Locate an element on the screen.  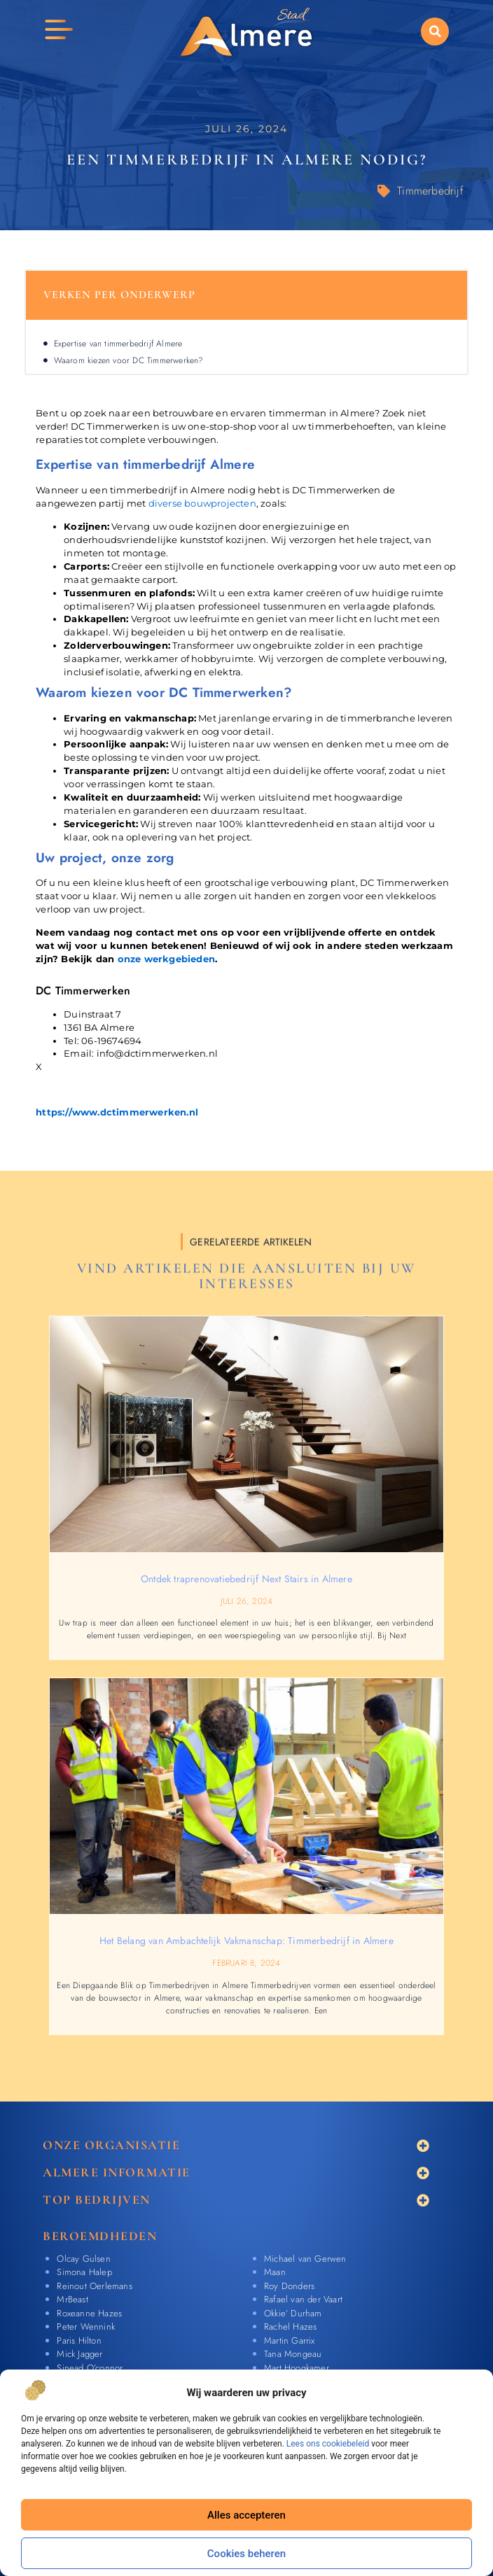
[button] is located at coordinates (435, 31).